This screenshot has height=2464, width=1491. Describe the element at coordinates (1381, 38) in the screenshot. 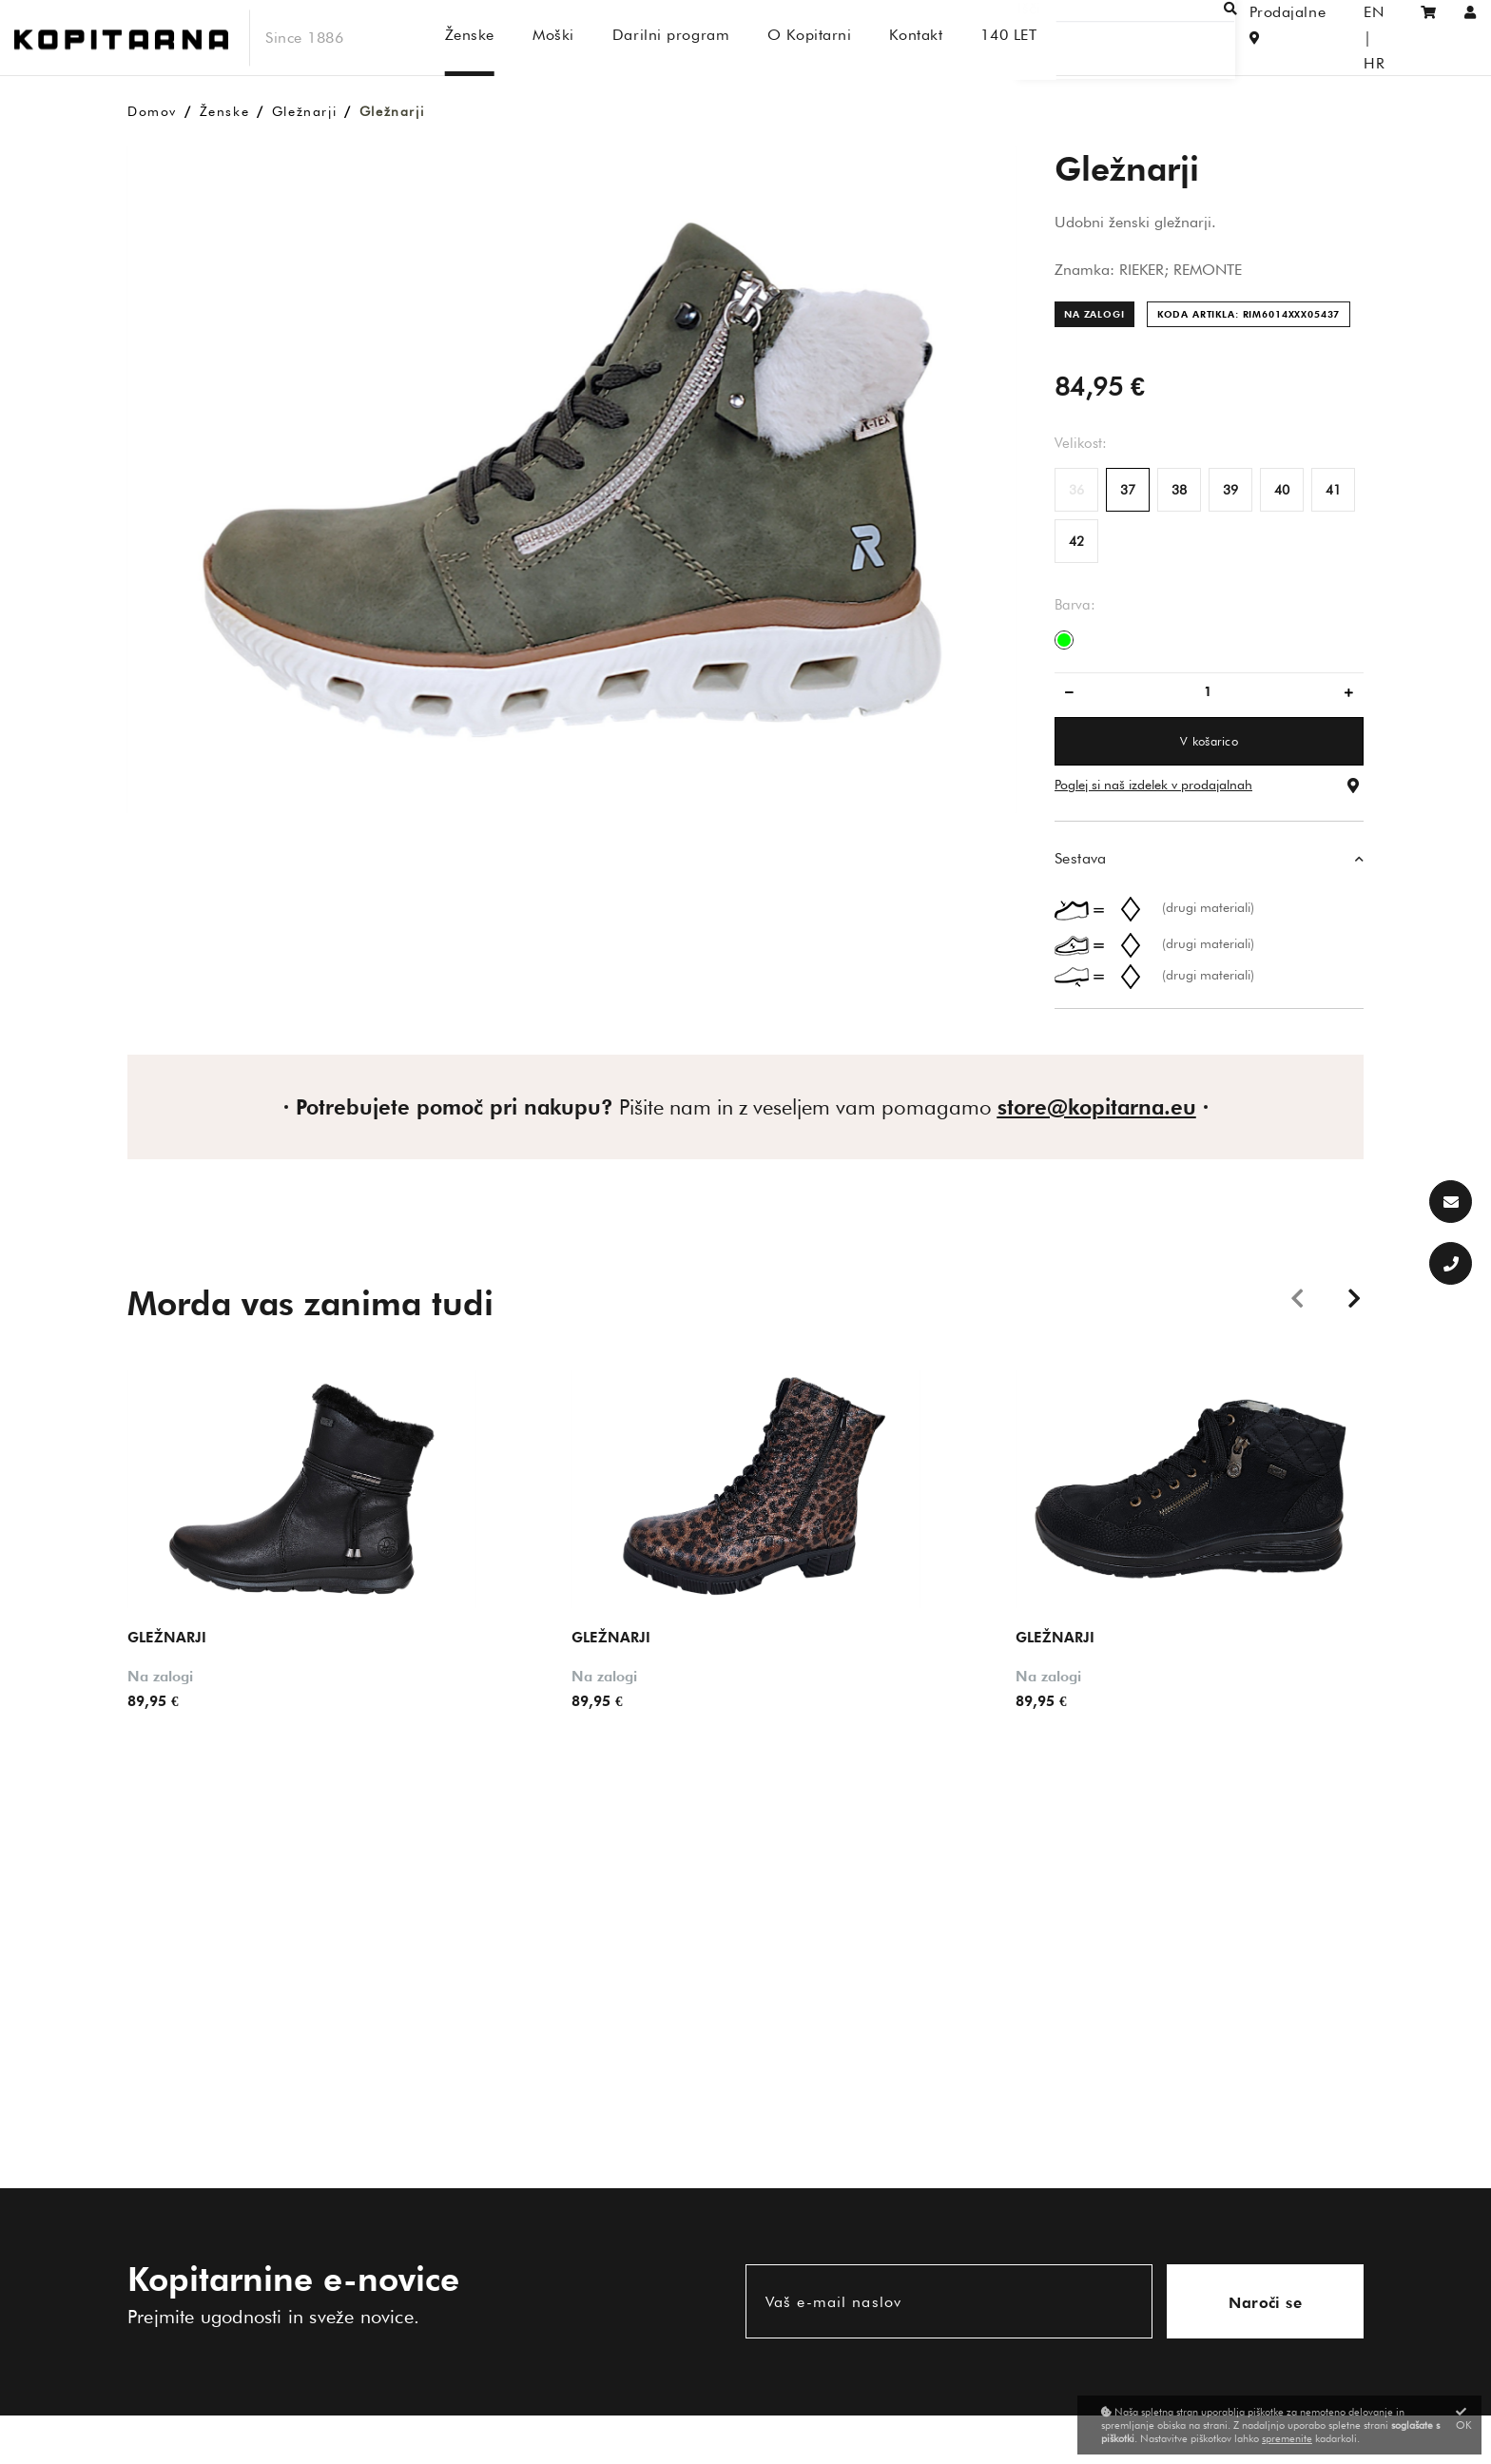

I see `HR` at that location.